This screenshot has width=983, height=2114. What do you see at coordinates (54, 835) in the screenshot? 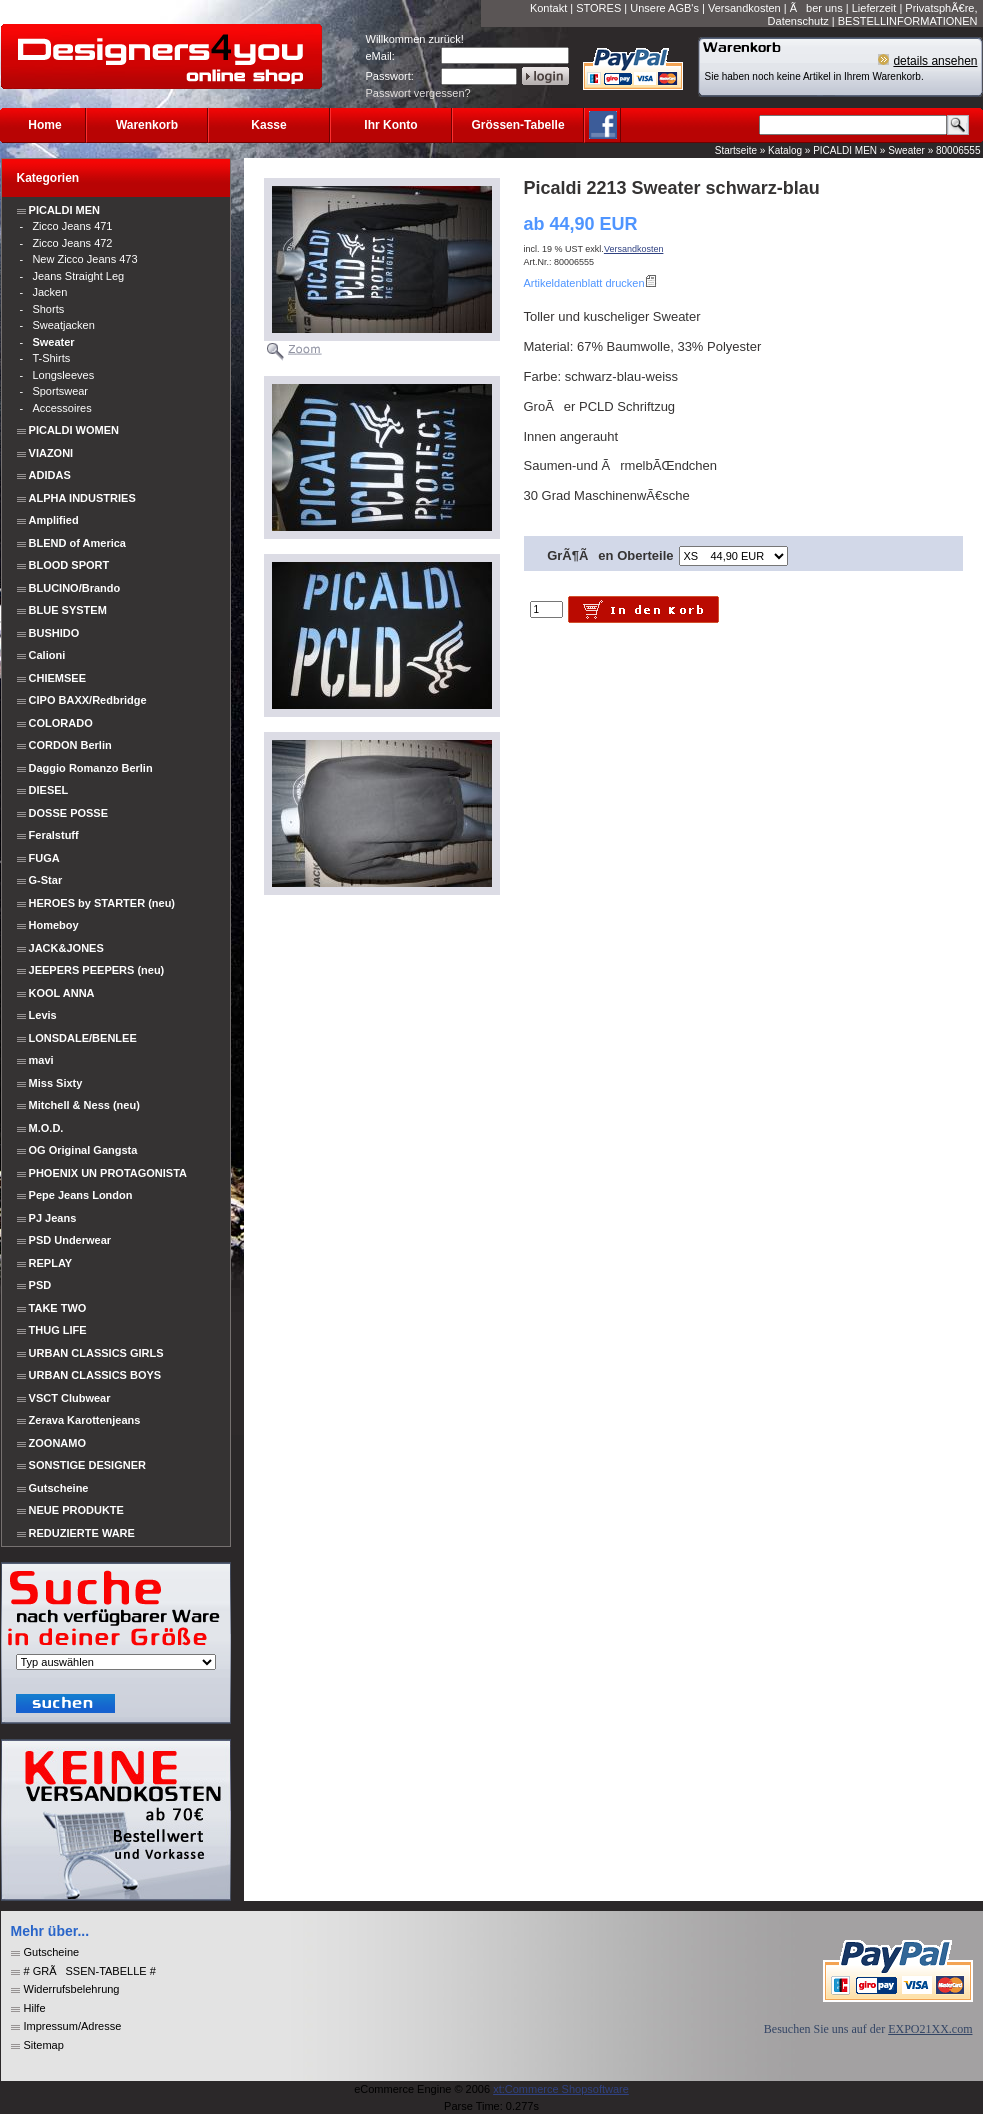
I see `Feralstuff` at bounding box center [54, 835].